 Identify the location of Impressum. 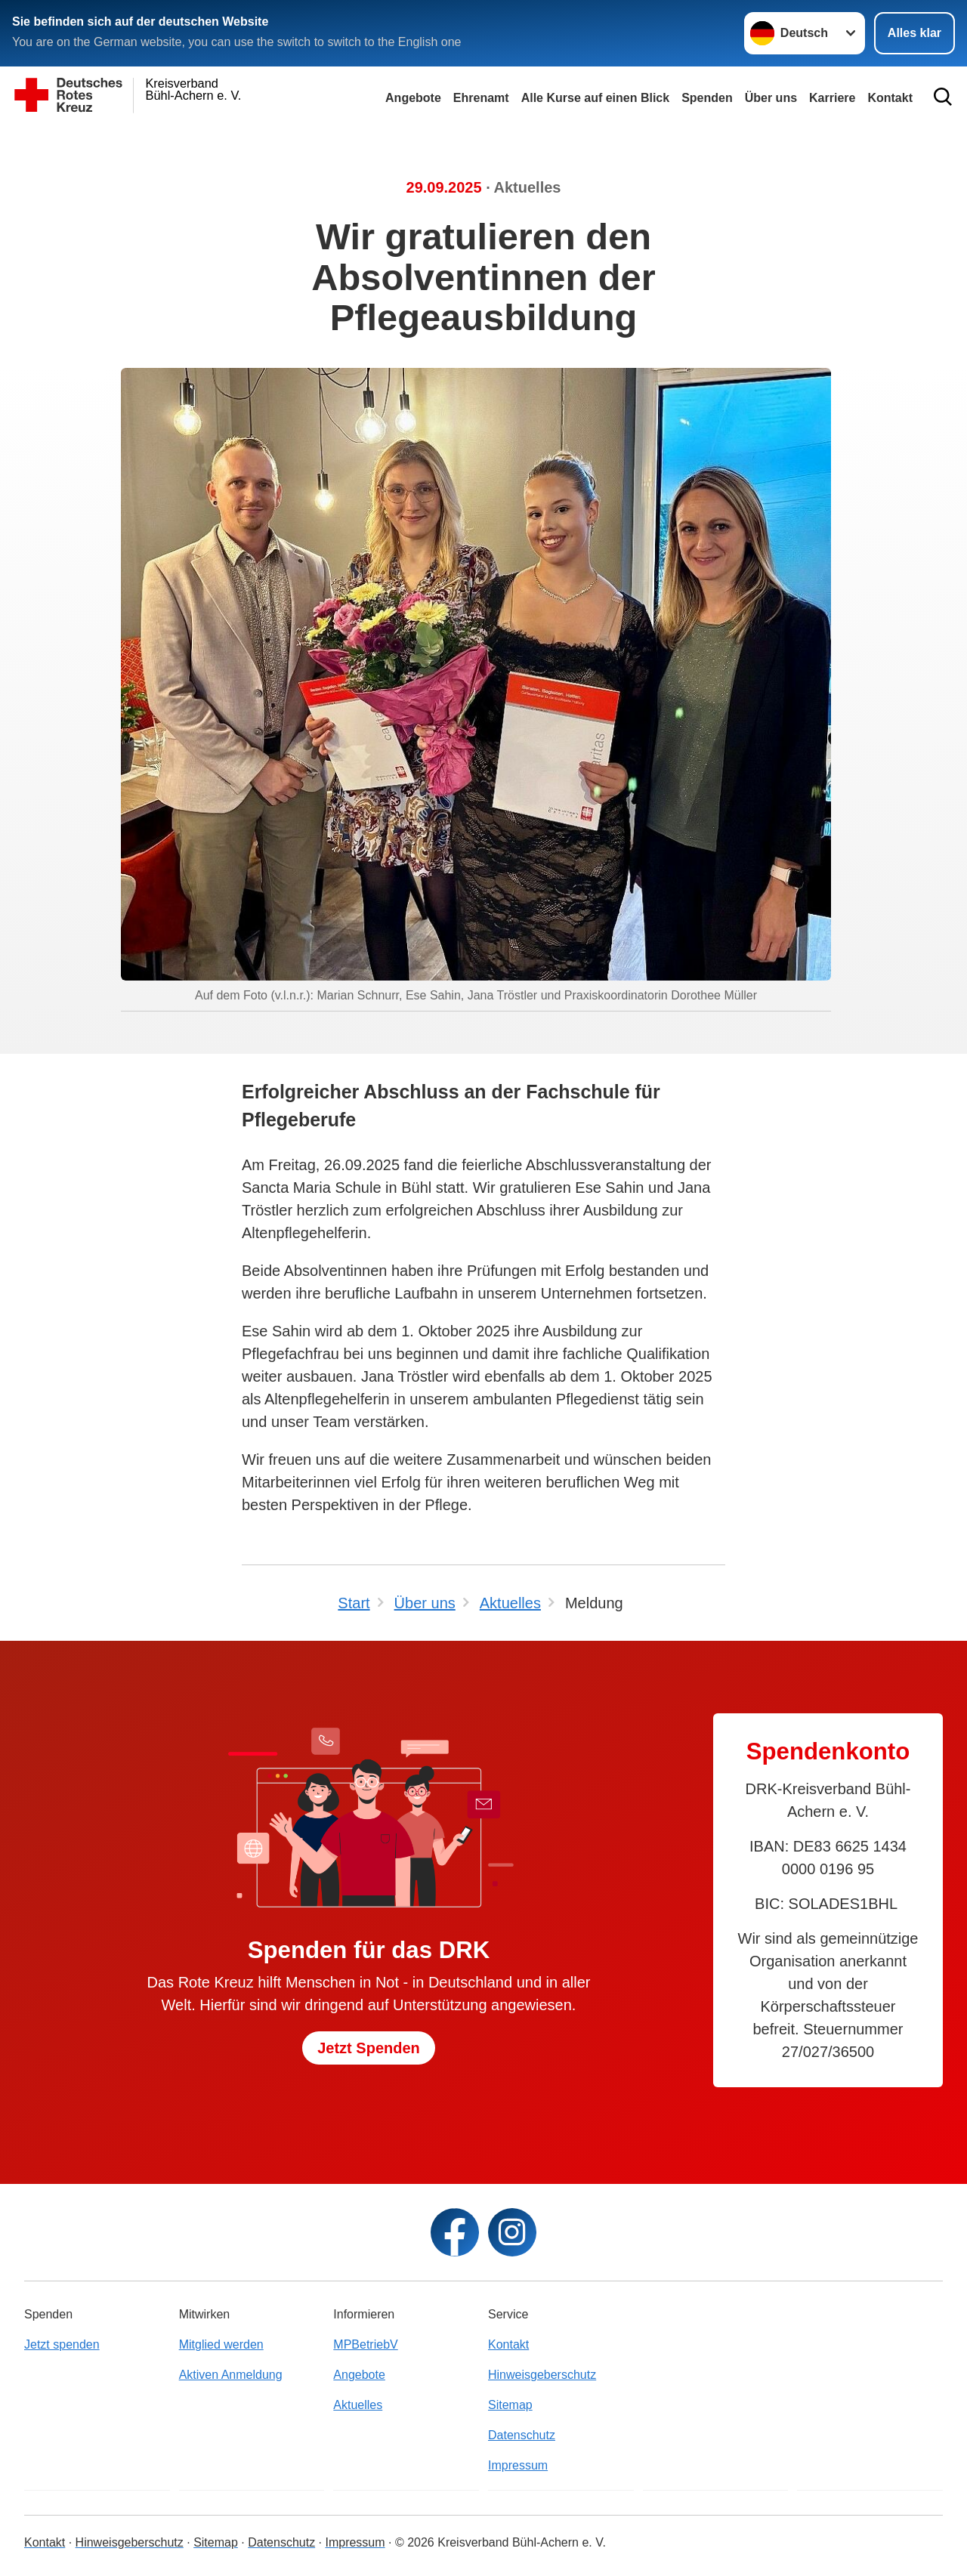
(518, 2465).